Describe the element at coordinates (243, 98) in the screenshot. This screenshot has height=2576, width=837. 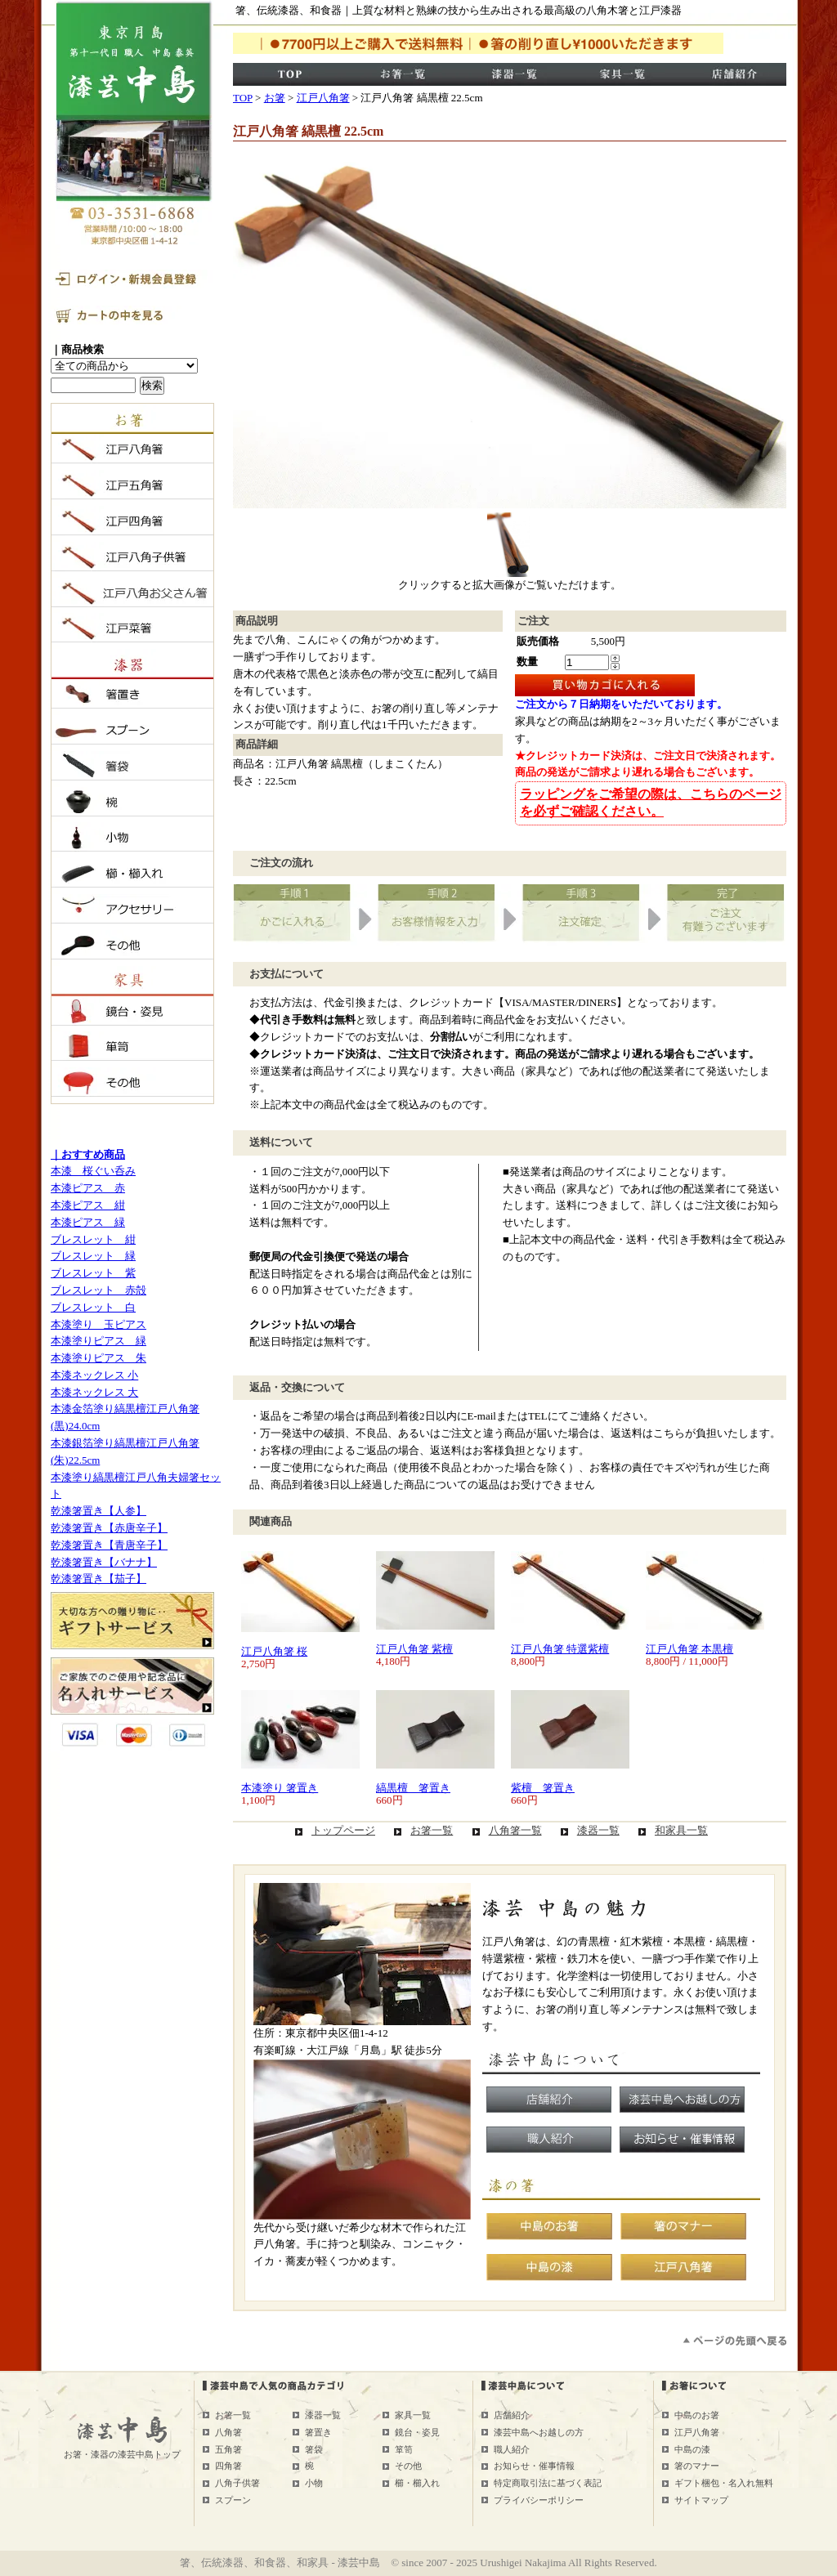
I see `TOP` at that location.